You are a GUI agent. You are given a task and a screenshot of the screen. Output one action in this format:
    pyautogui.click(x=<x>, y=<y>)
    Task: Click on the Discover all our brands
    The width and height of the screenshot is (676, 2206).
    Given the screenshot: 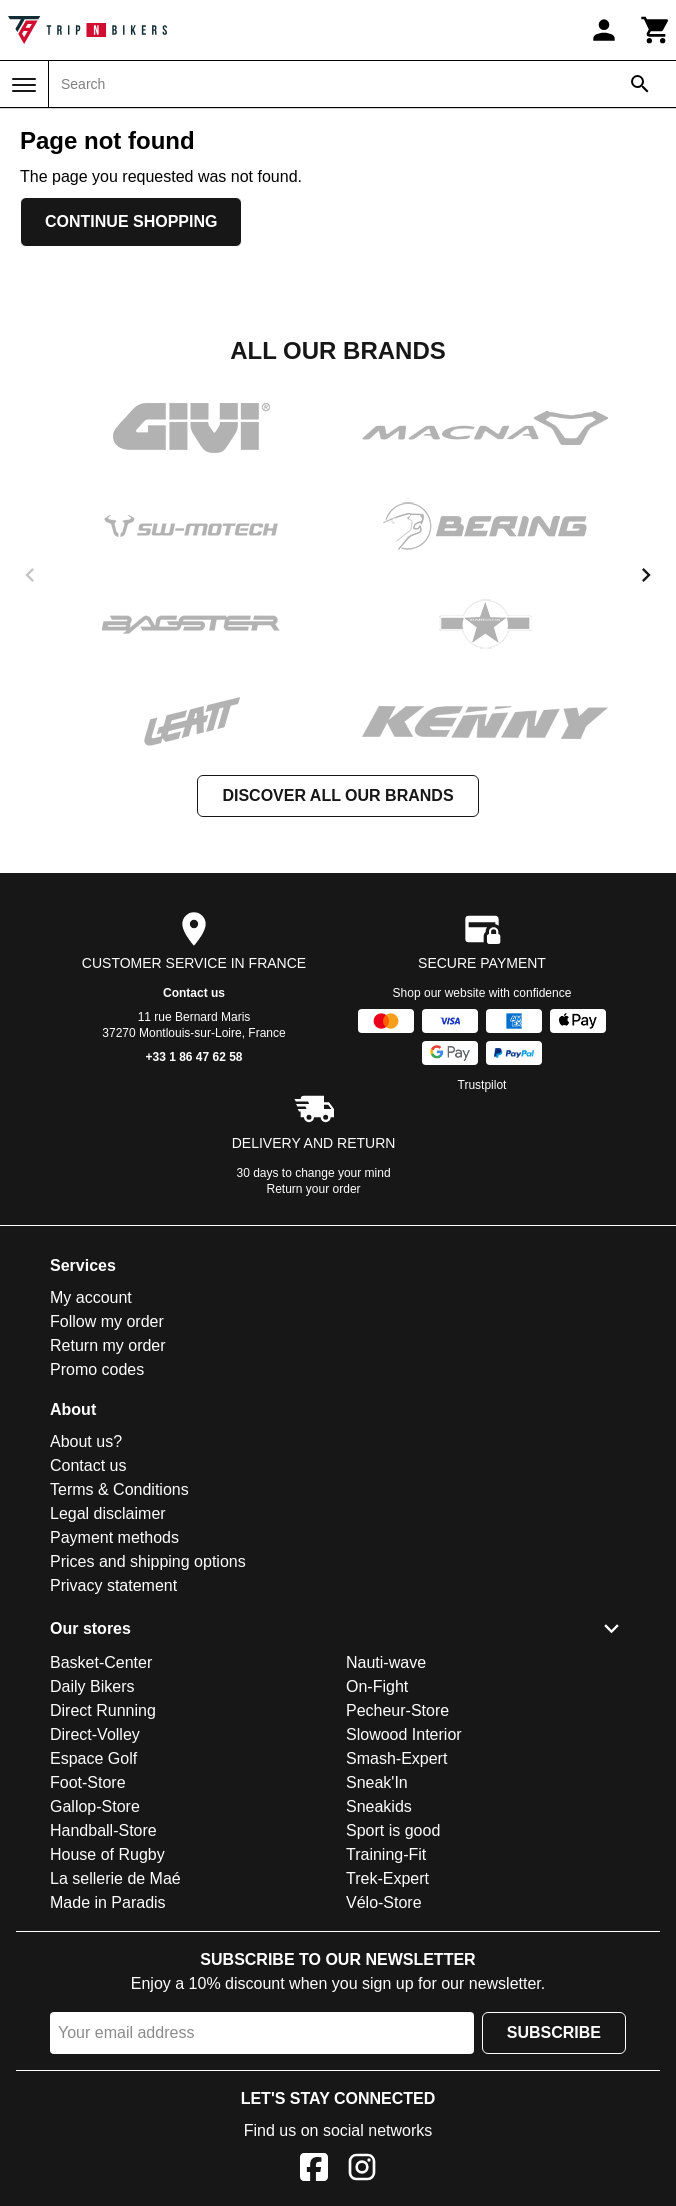 What is the action you would take?
    pyautogui.click(x=337, y=795)
    